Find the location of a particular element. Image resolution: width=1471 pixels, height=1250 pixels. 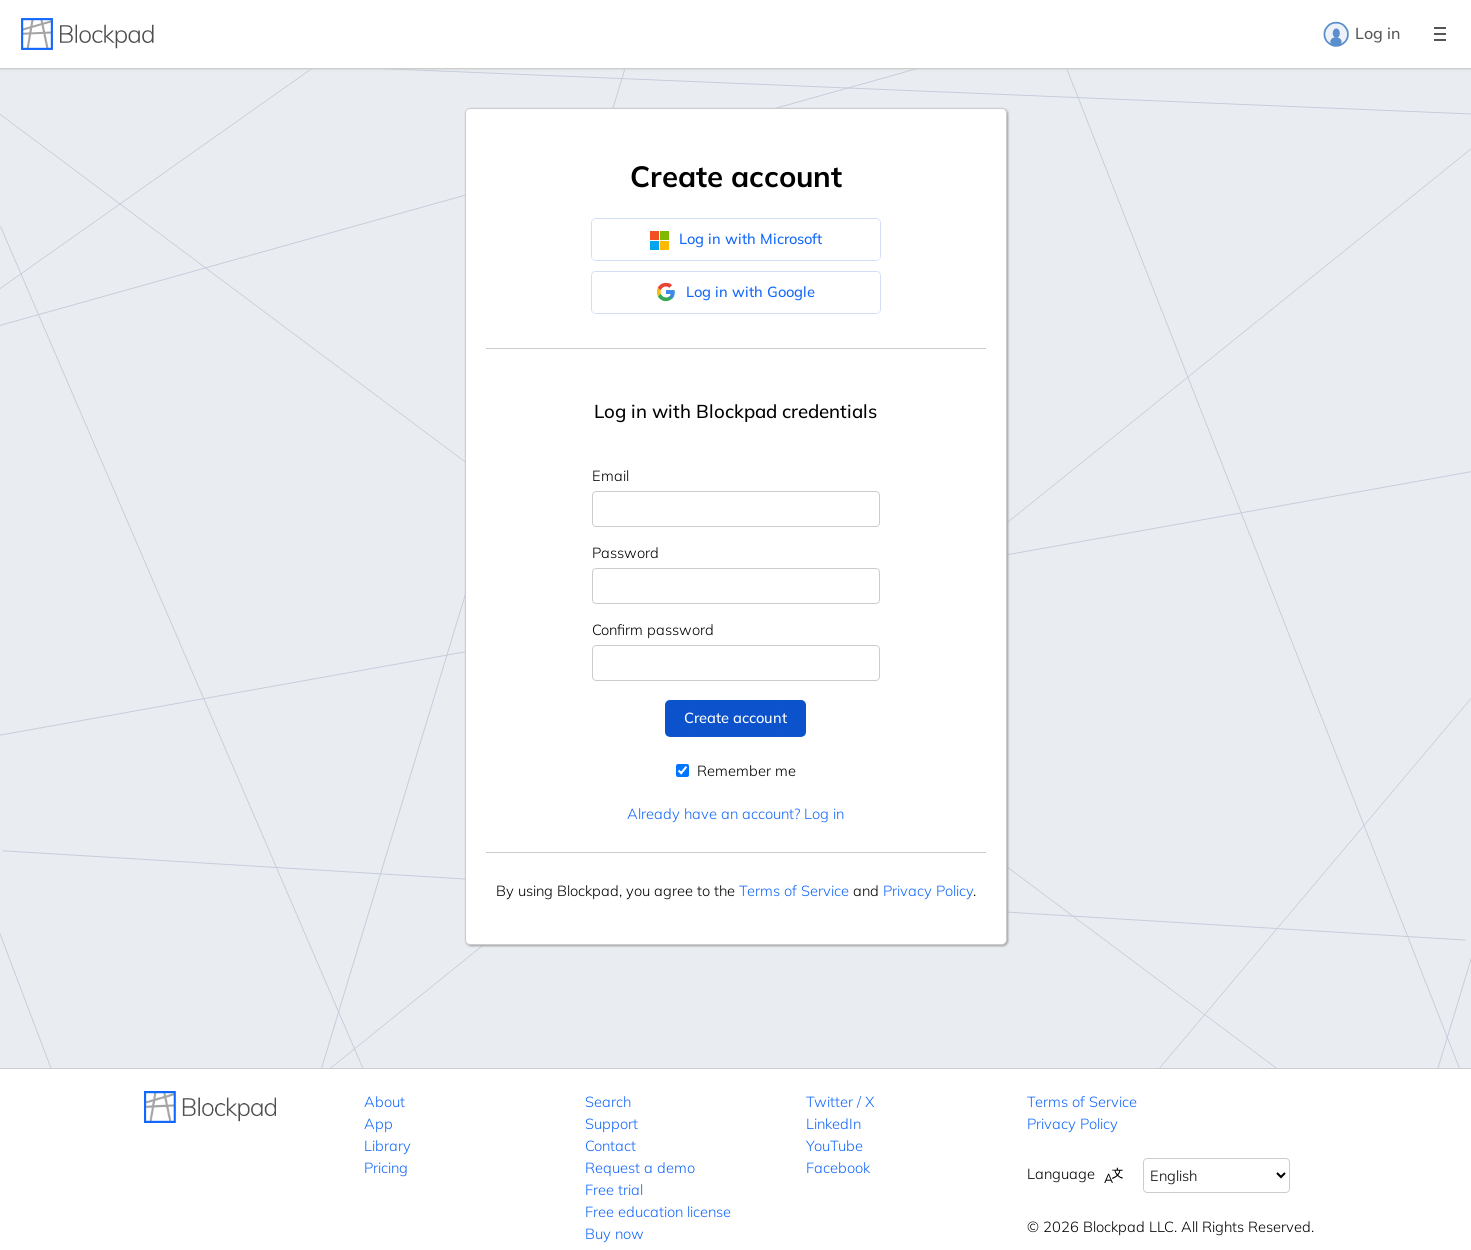

Search is located at coordinates (608, 1101).